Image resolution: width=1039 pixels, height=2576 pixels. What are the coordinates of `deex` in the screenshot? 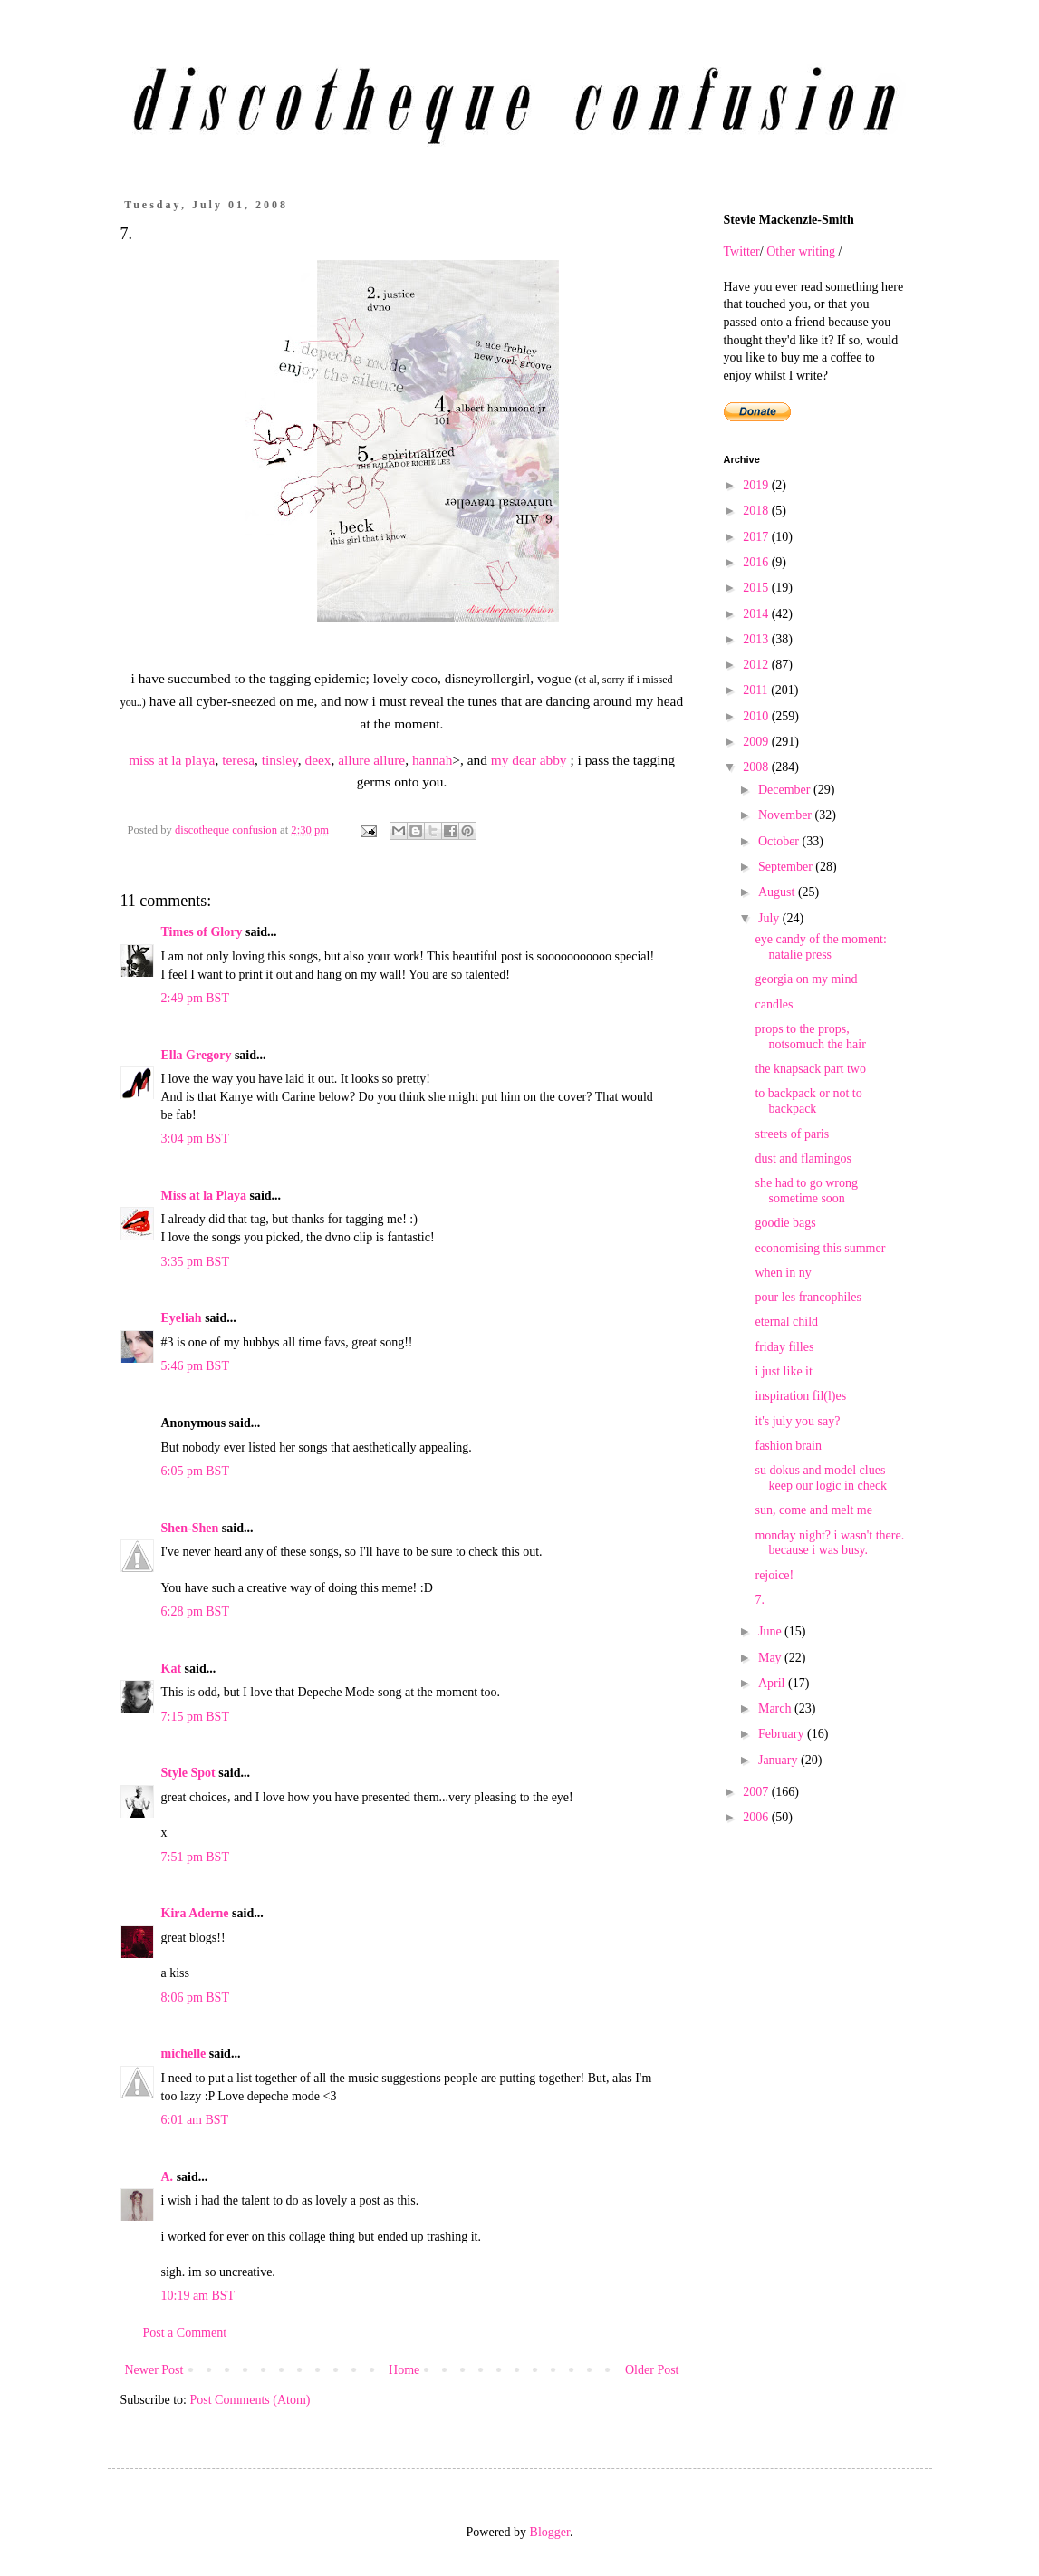 It's located at (318, 759).